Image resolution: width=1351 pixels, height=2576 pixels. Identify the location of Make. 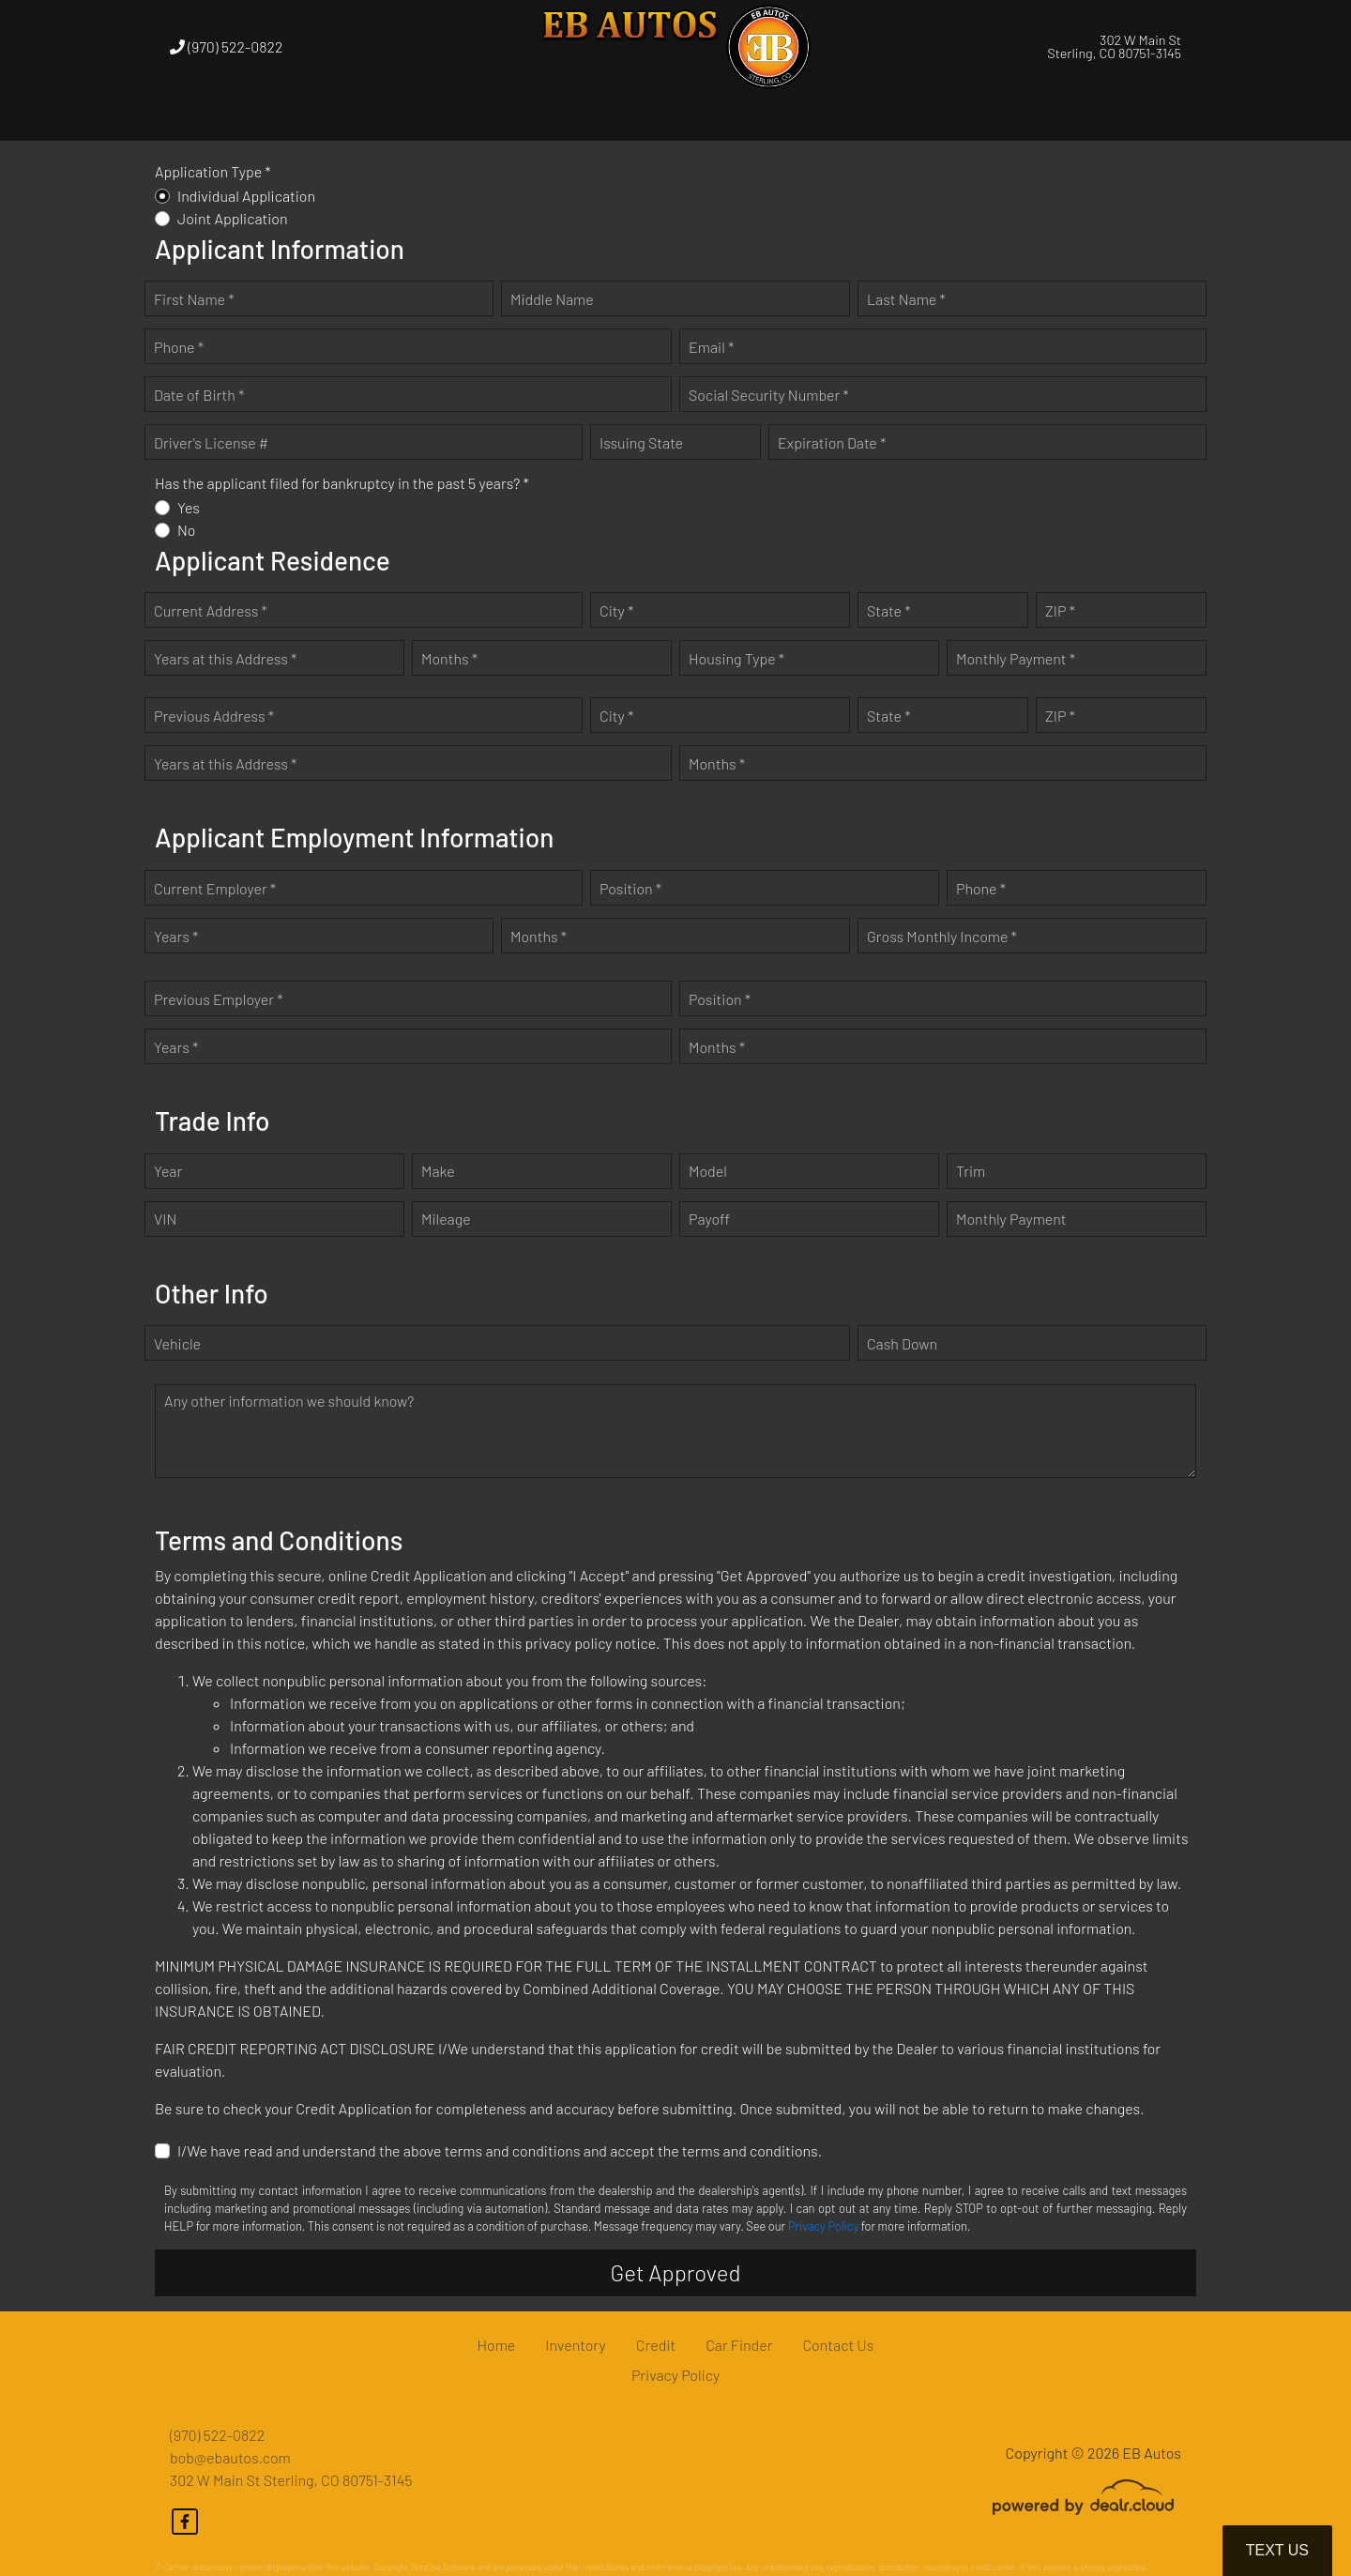
(438, 1171).